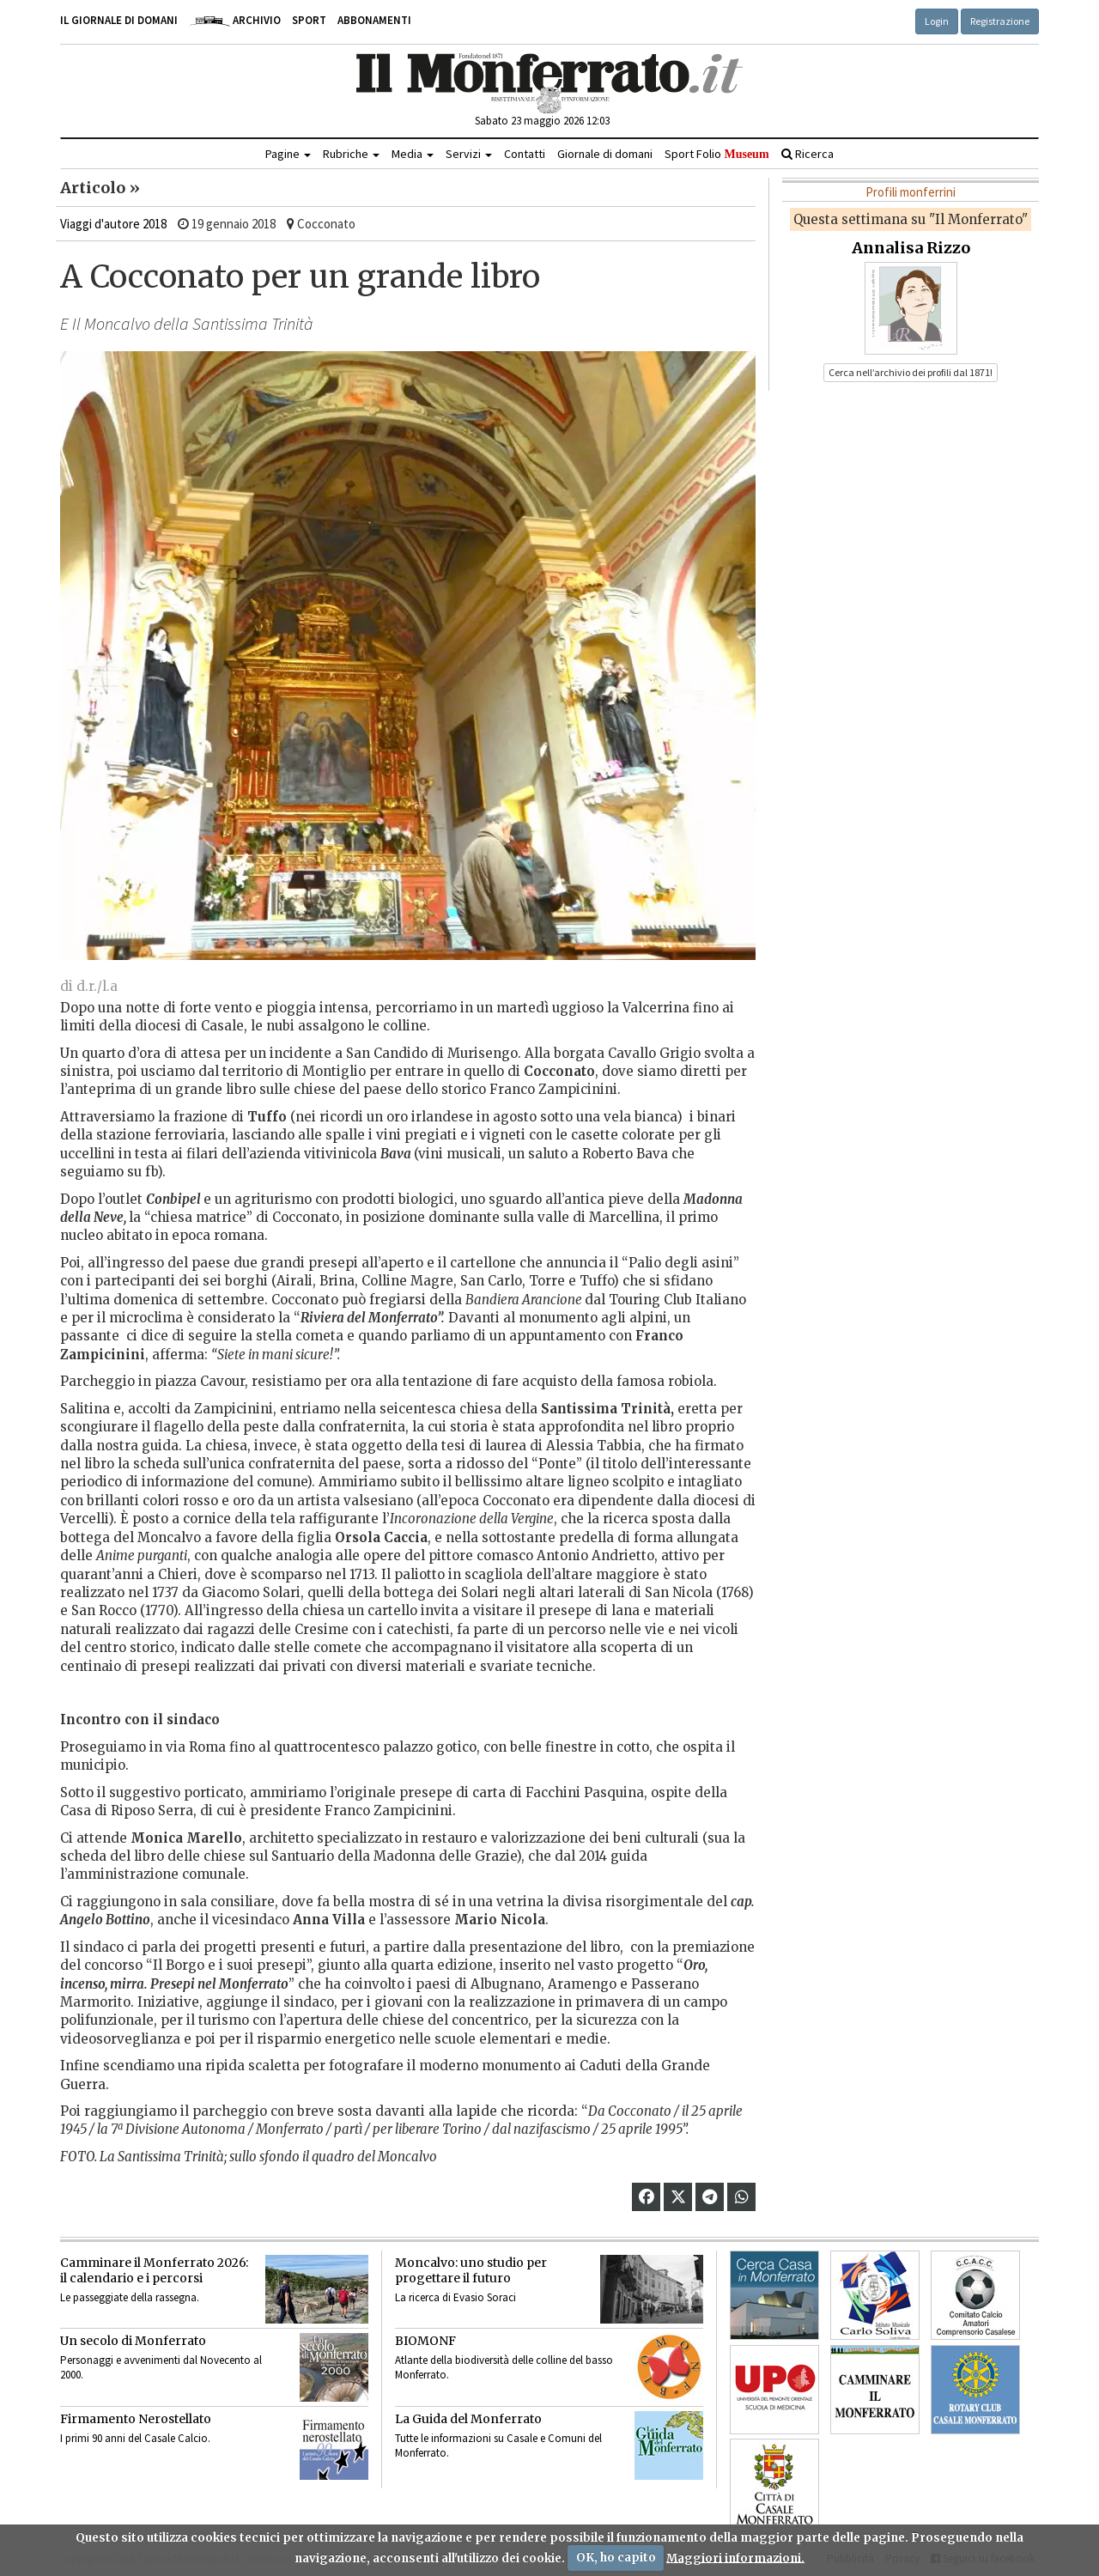 This screenshot has height=2576, width=1099. I want to click on Il giornale di domani, so click(119, 20).